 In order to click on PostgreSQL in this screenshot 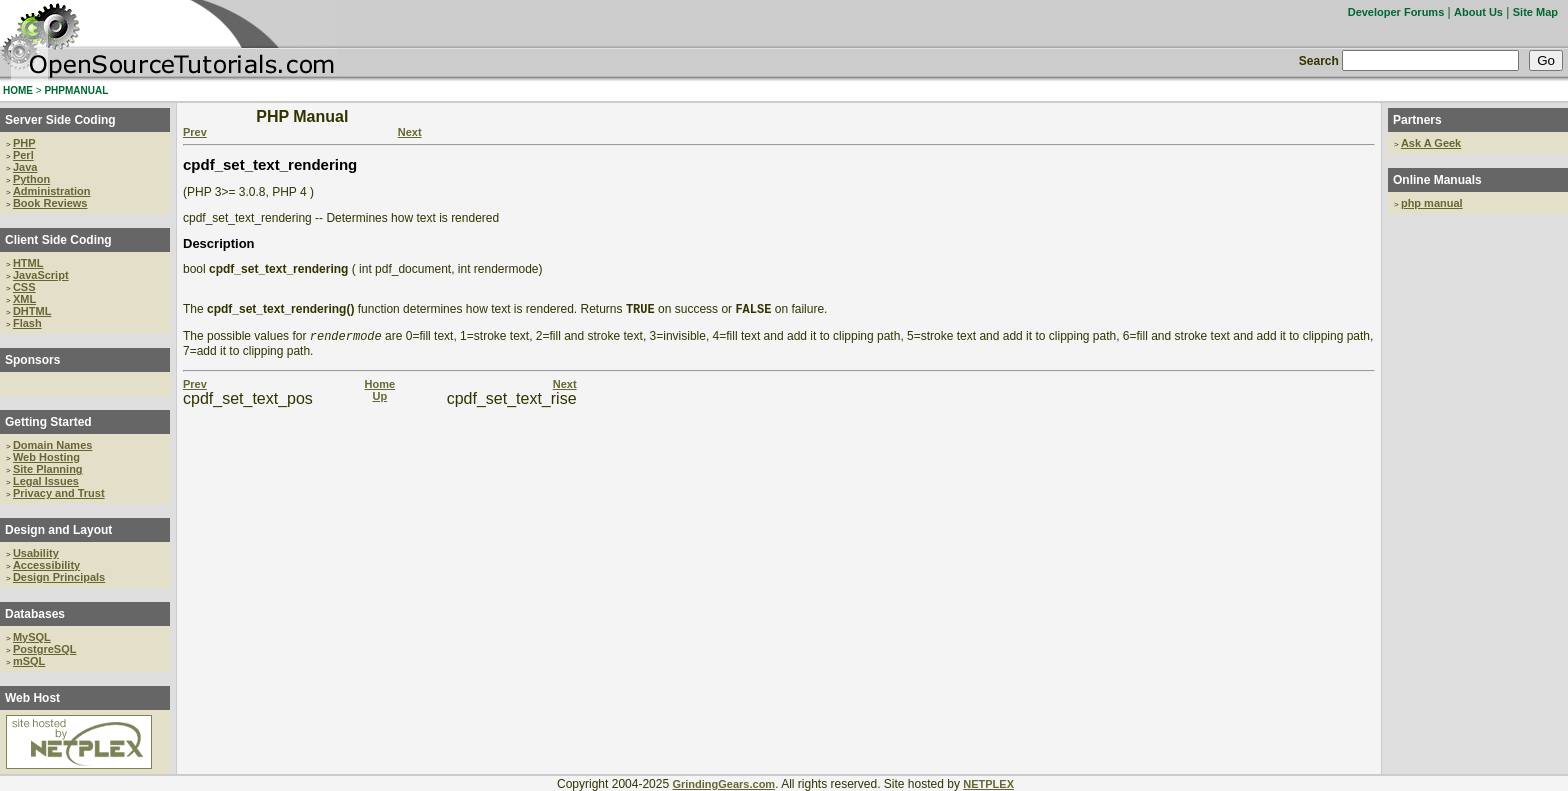, I will do `click(45, 649)`.